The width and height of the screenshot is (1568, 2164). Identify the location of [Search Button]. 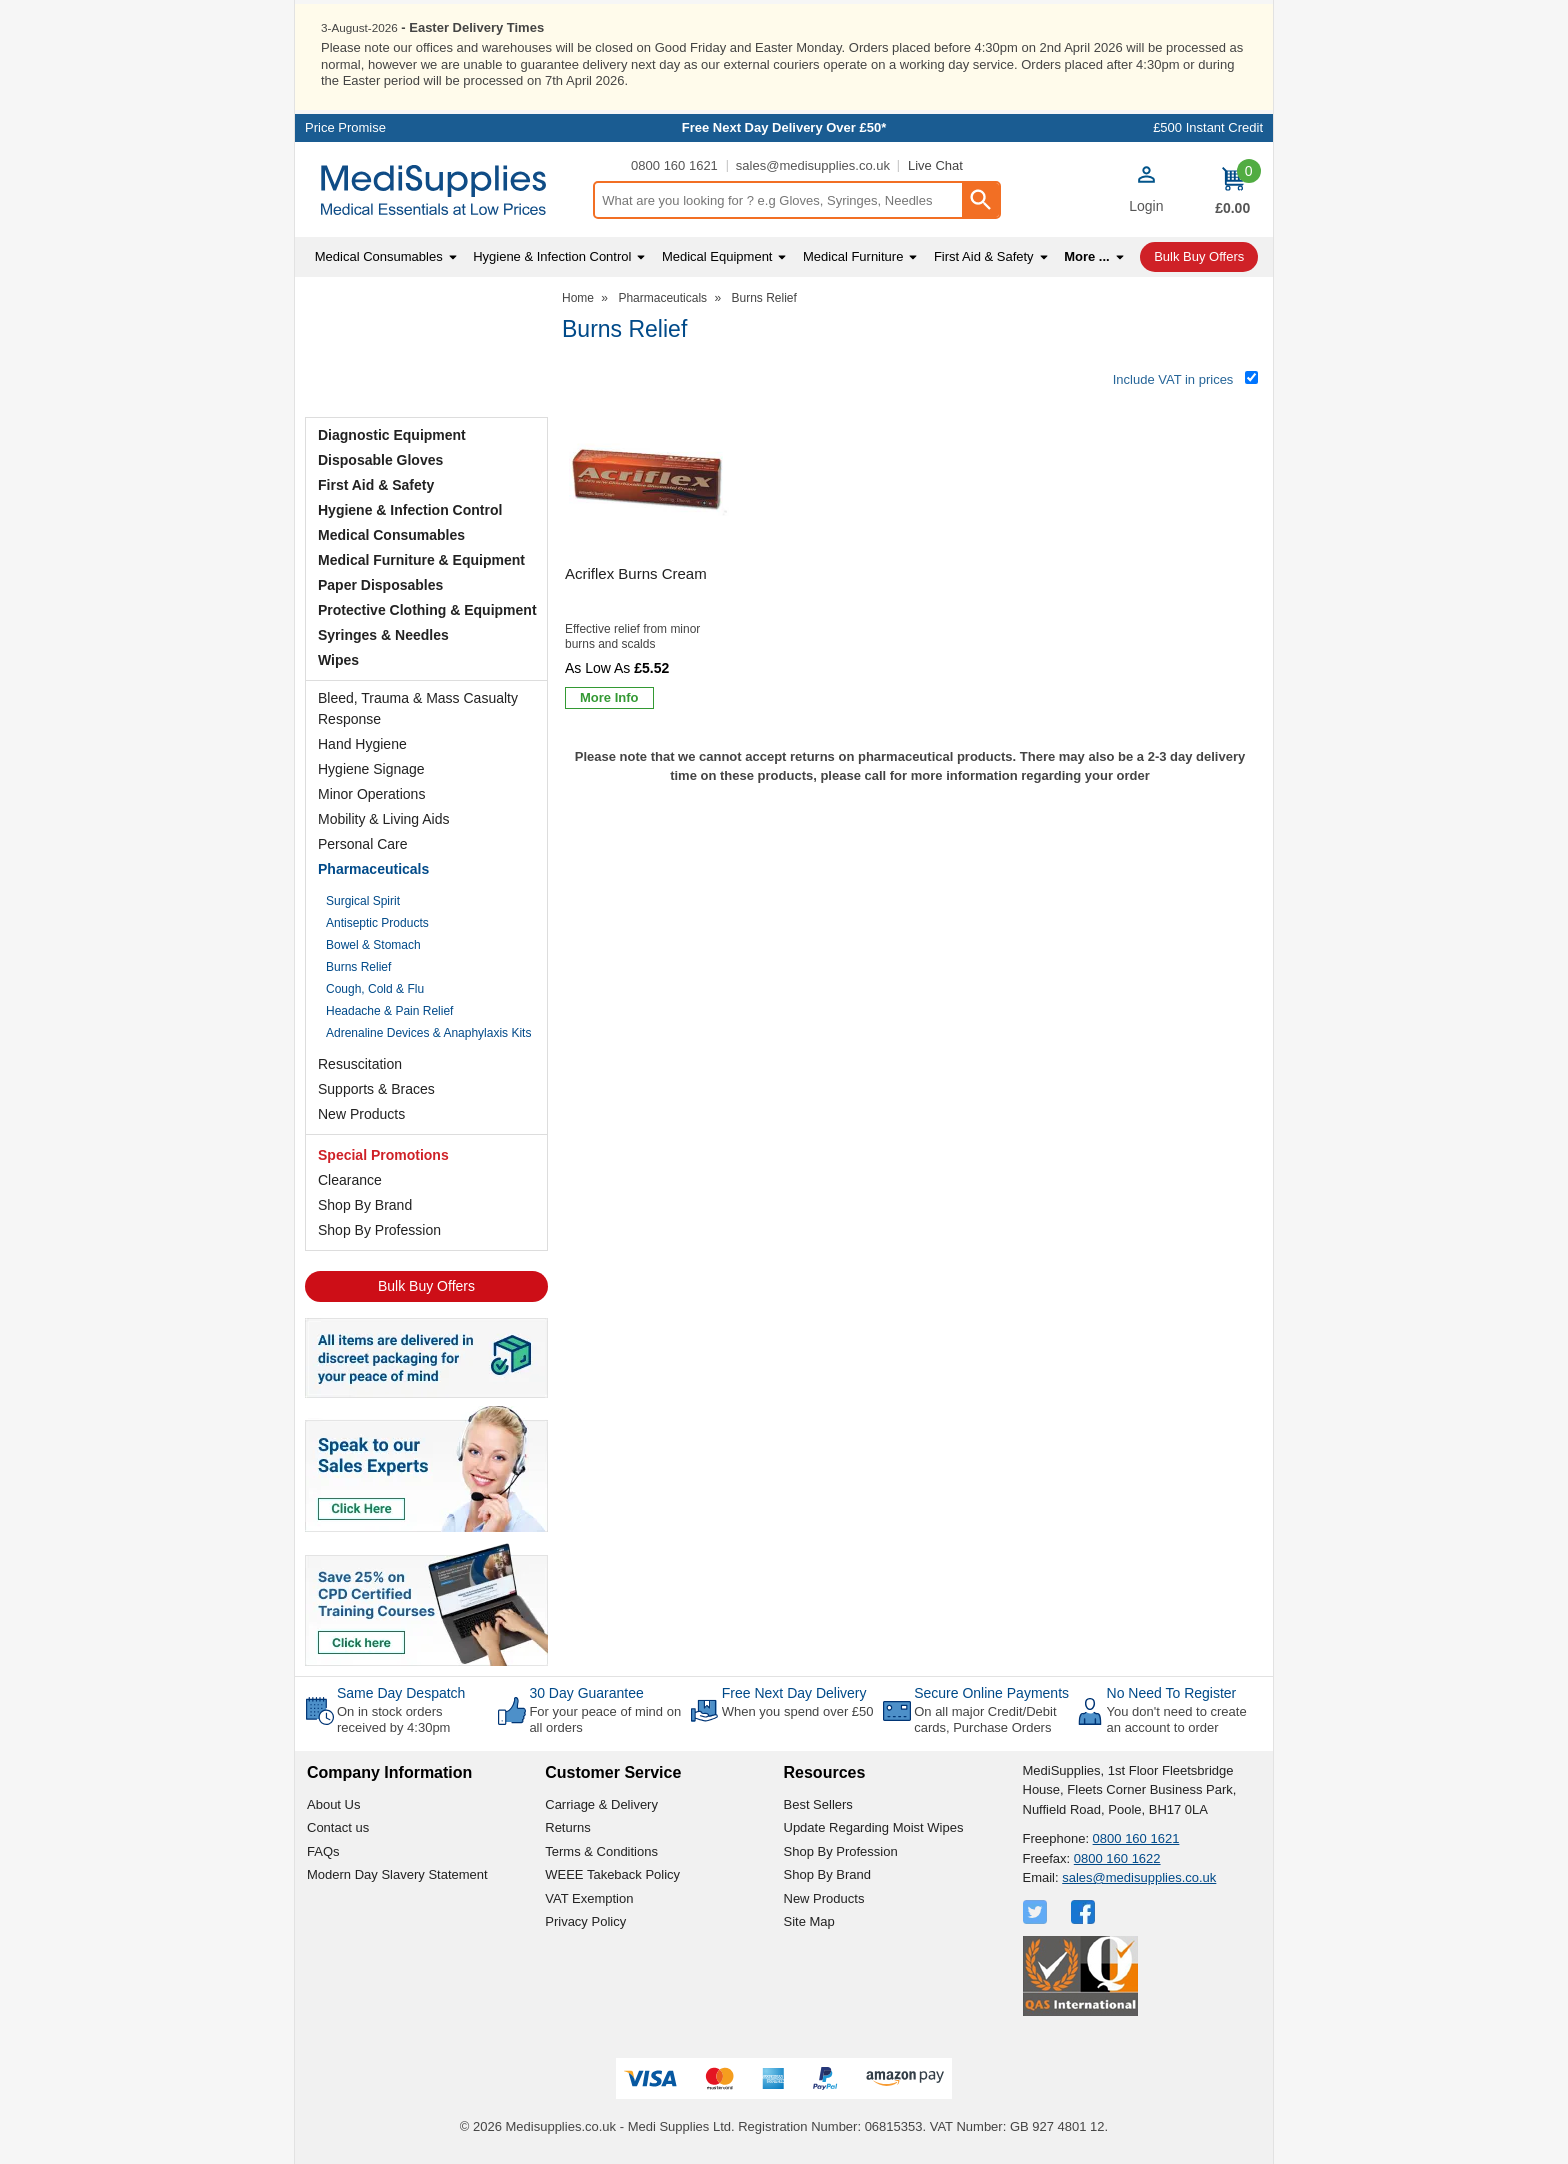
(980, 199).